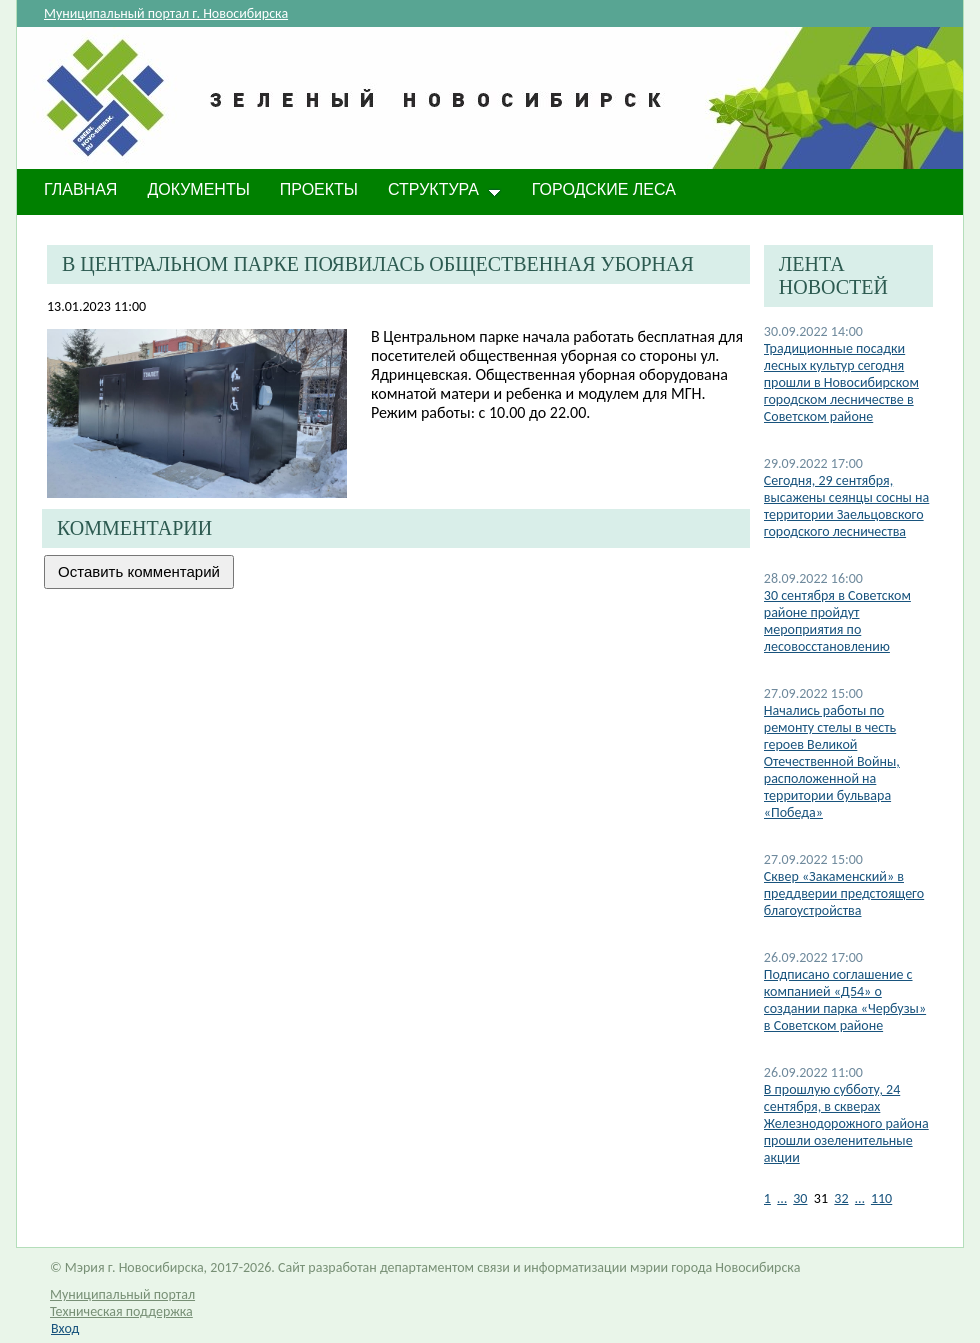 The height and width of the screenshot is (1343, 980). What do you see at coordinates (844, 893) in the screenshot?
I see `Сквер «Закаменский» в преддверии предстоящего благоустройства` at bounding box center [844, 893].